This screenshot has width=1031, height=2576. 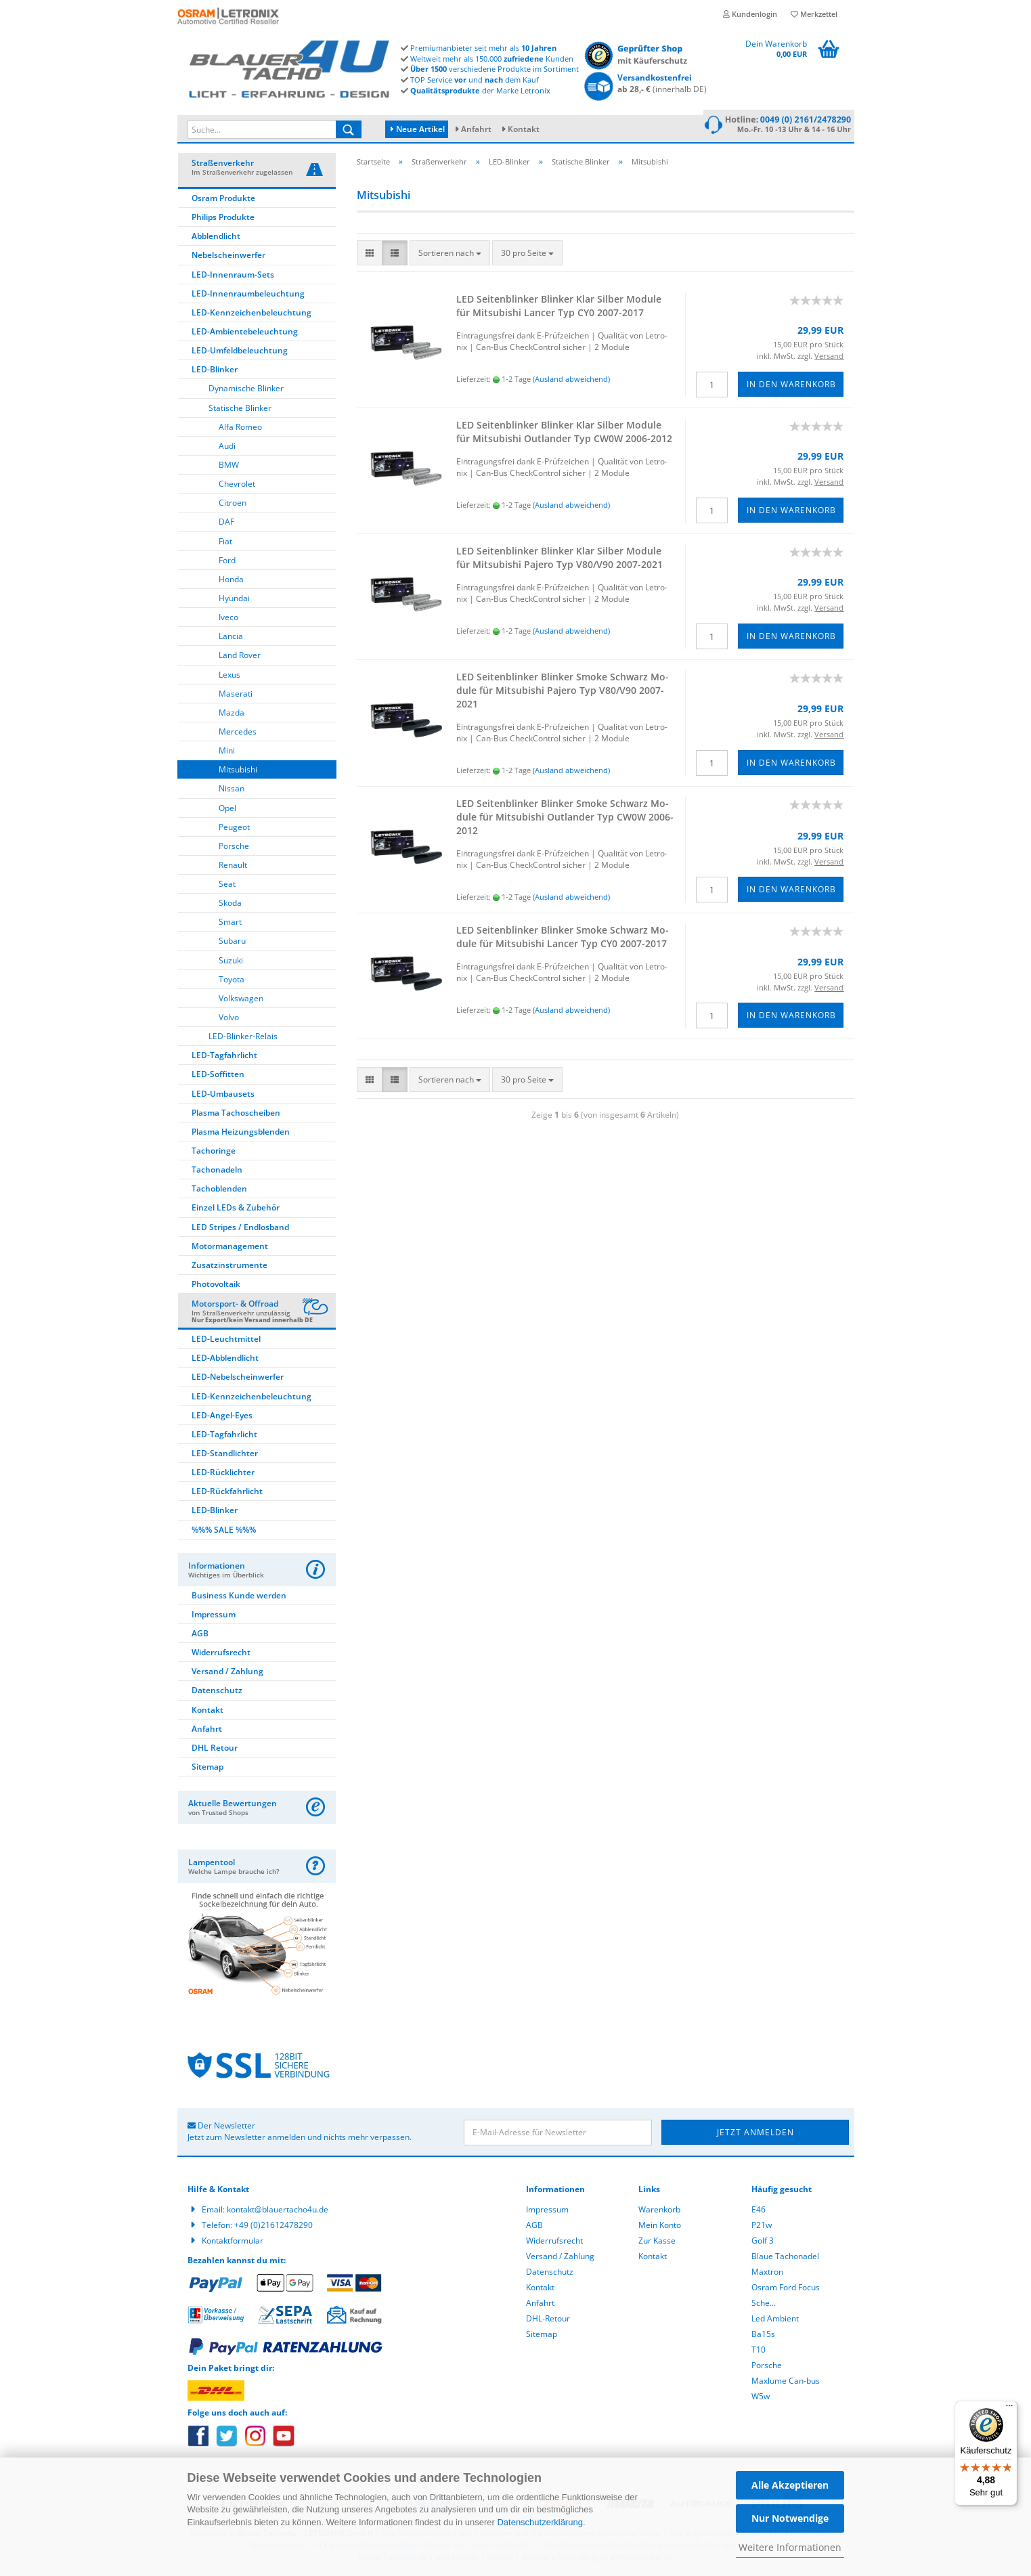 What do you see at coordinates (761, 2227) in the screenshot?
I see `P21w` at bounding box center [761, 2227].